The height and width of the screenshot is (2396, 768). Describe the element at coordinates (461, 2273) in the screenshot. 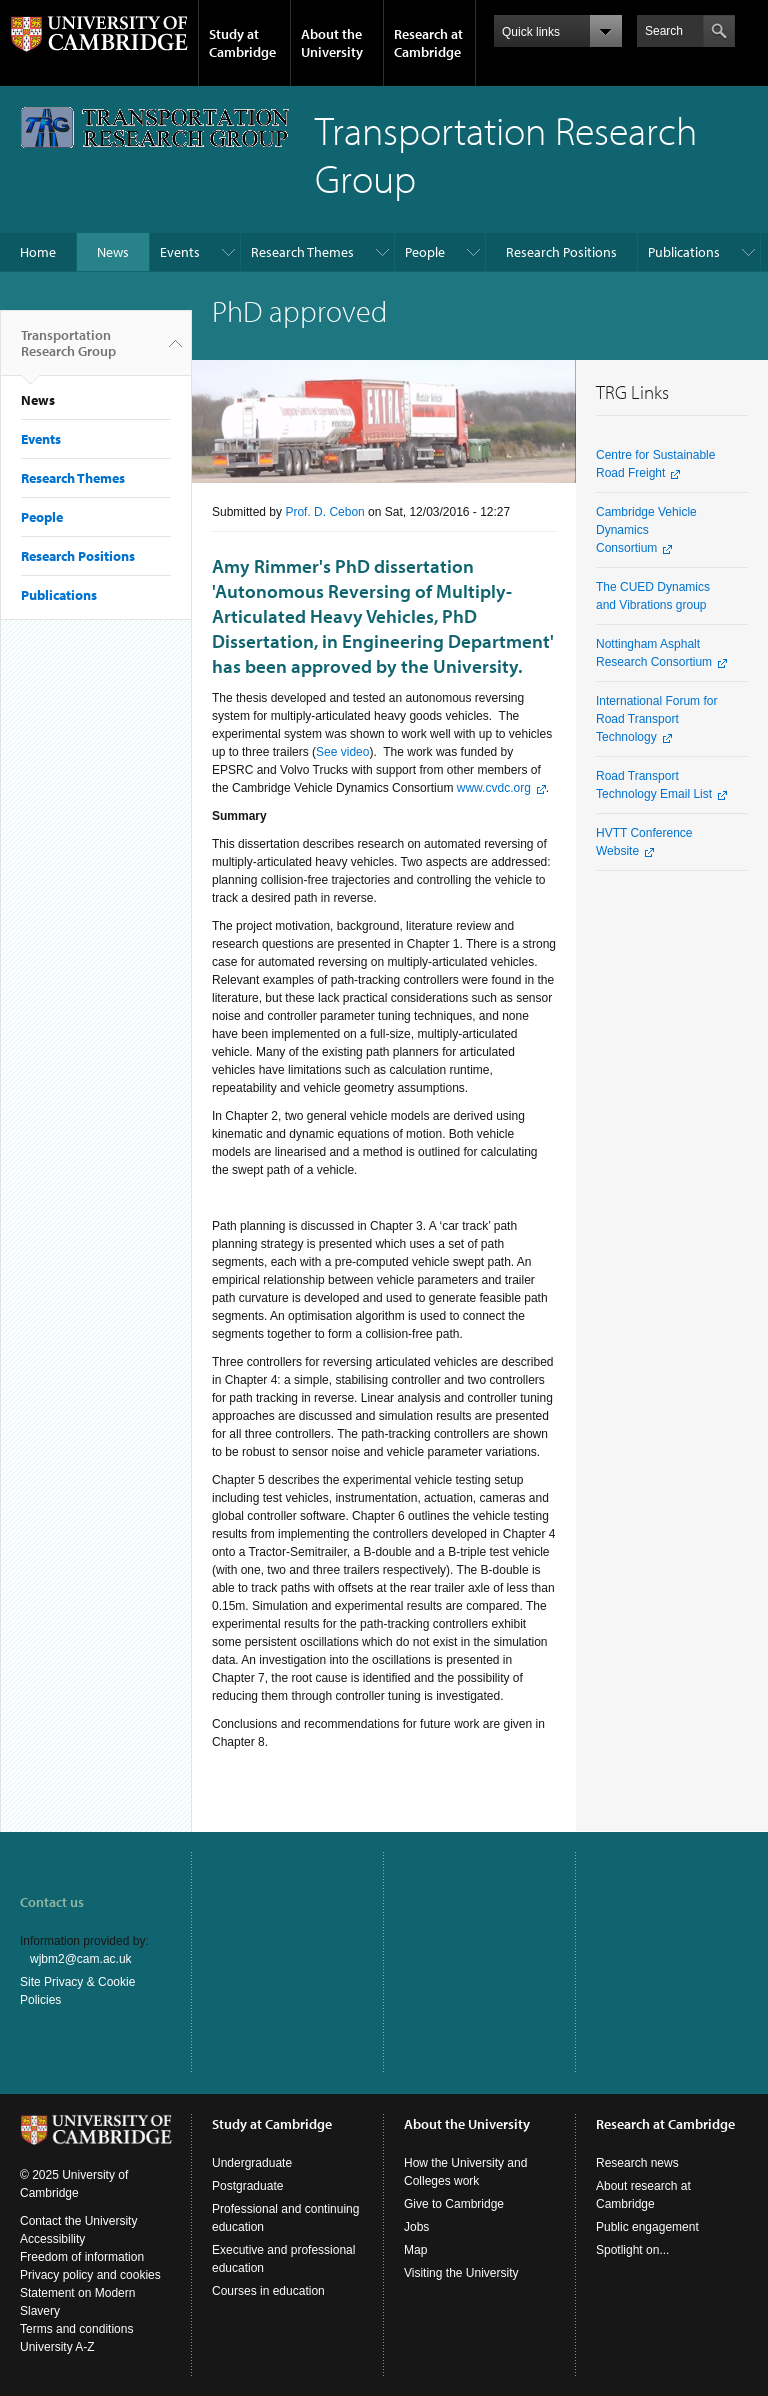

I see `Visiting the University` at that location.